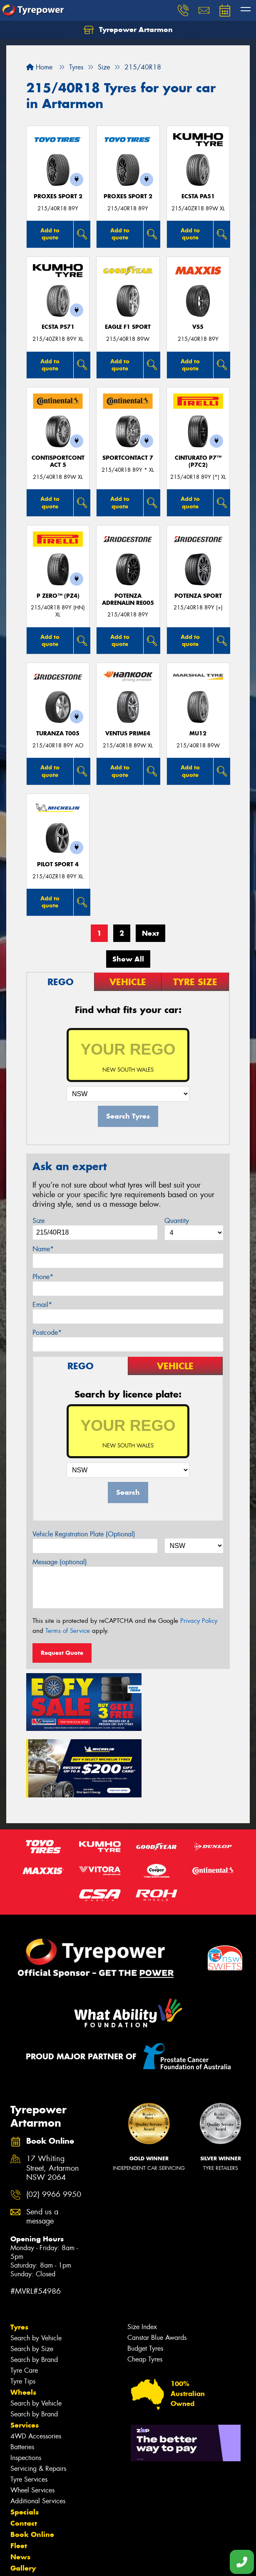  What do you see at coordinates (23, 2448) in the screenshot?
I see `Contact` at bounding box center [23, 2448].